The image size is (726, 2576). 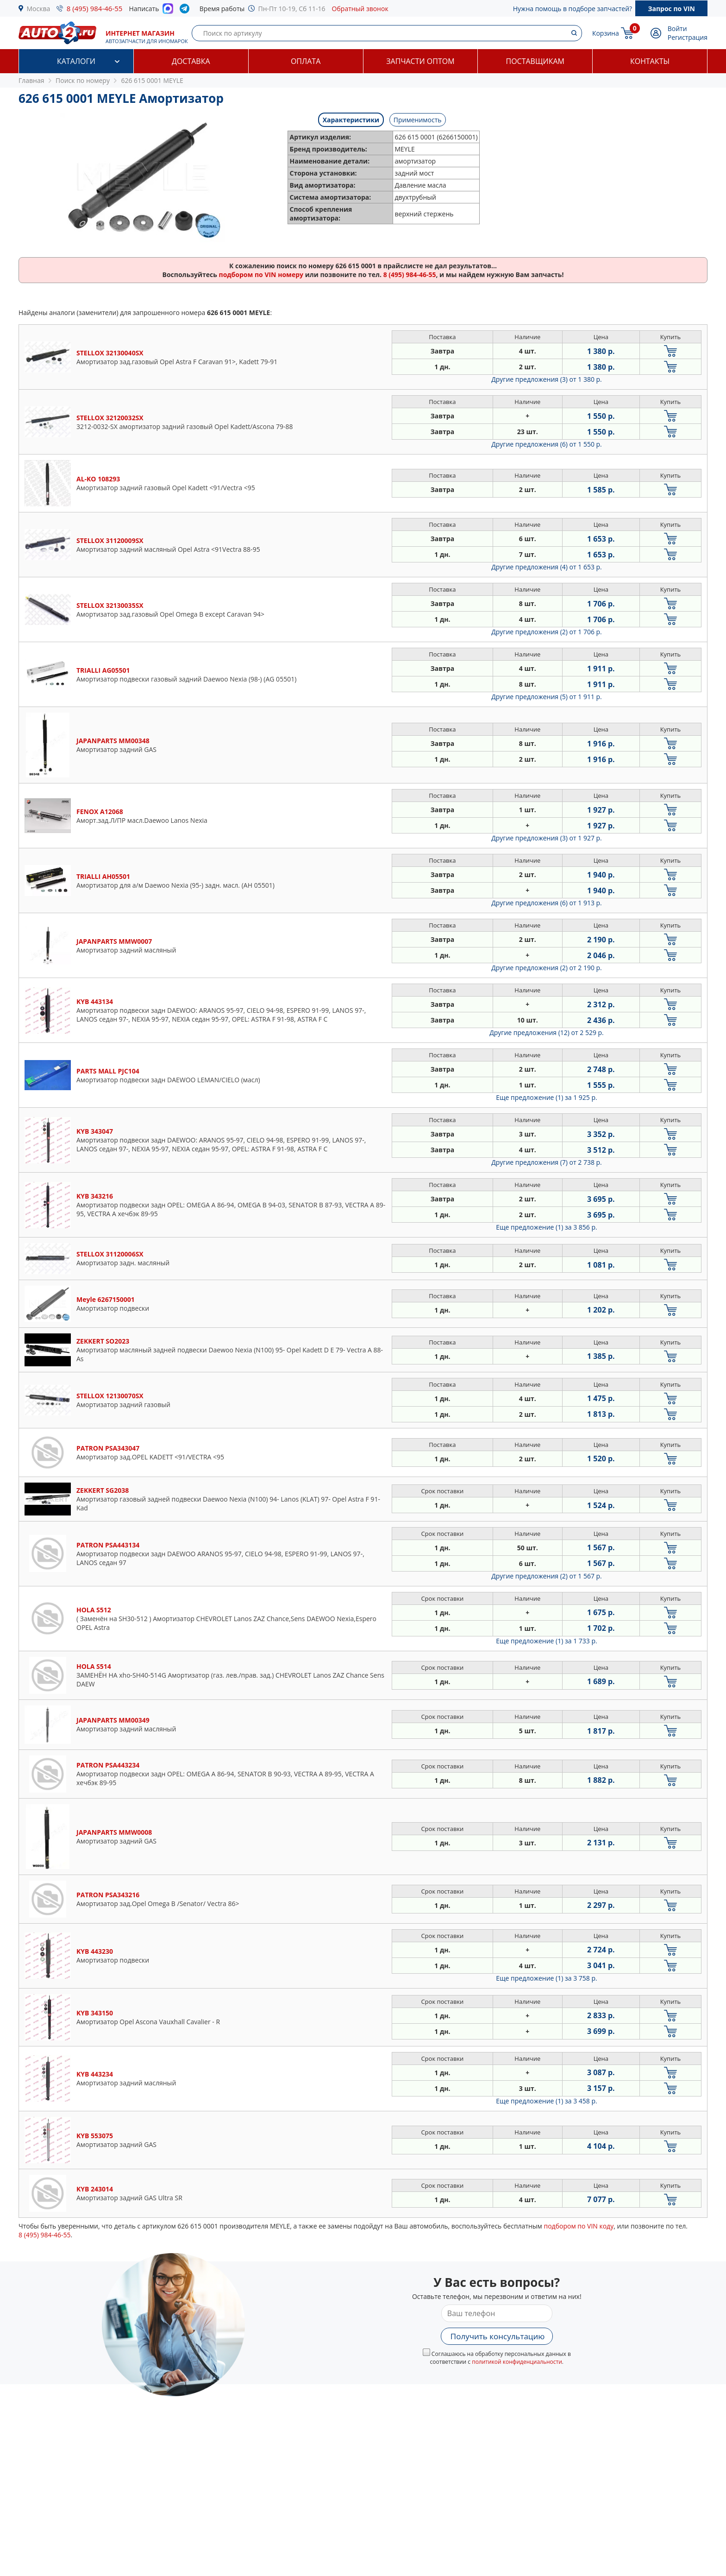 I want to click on Регистрация, so click(x=687, y=37).